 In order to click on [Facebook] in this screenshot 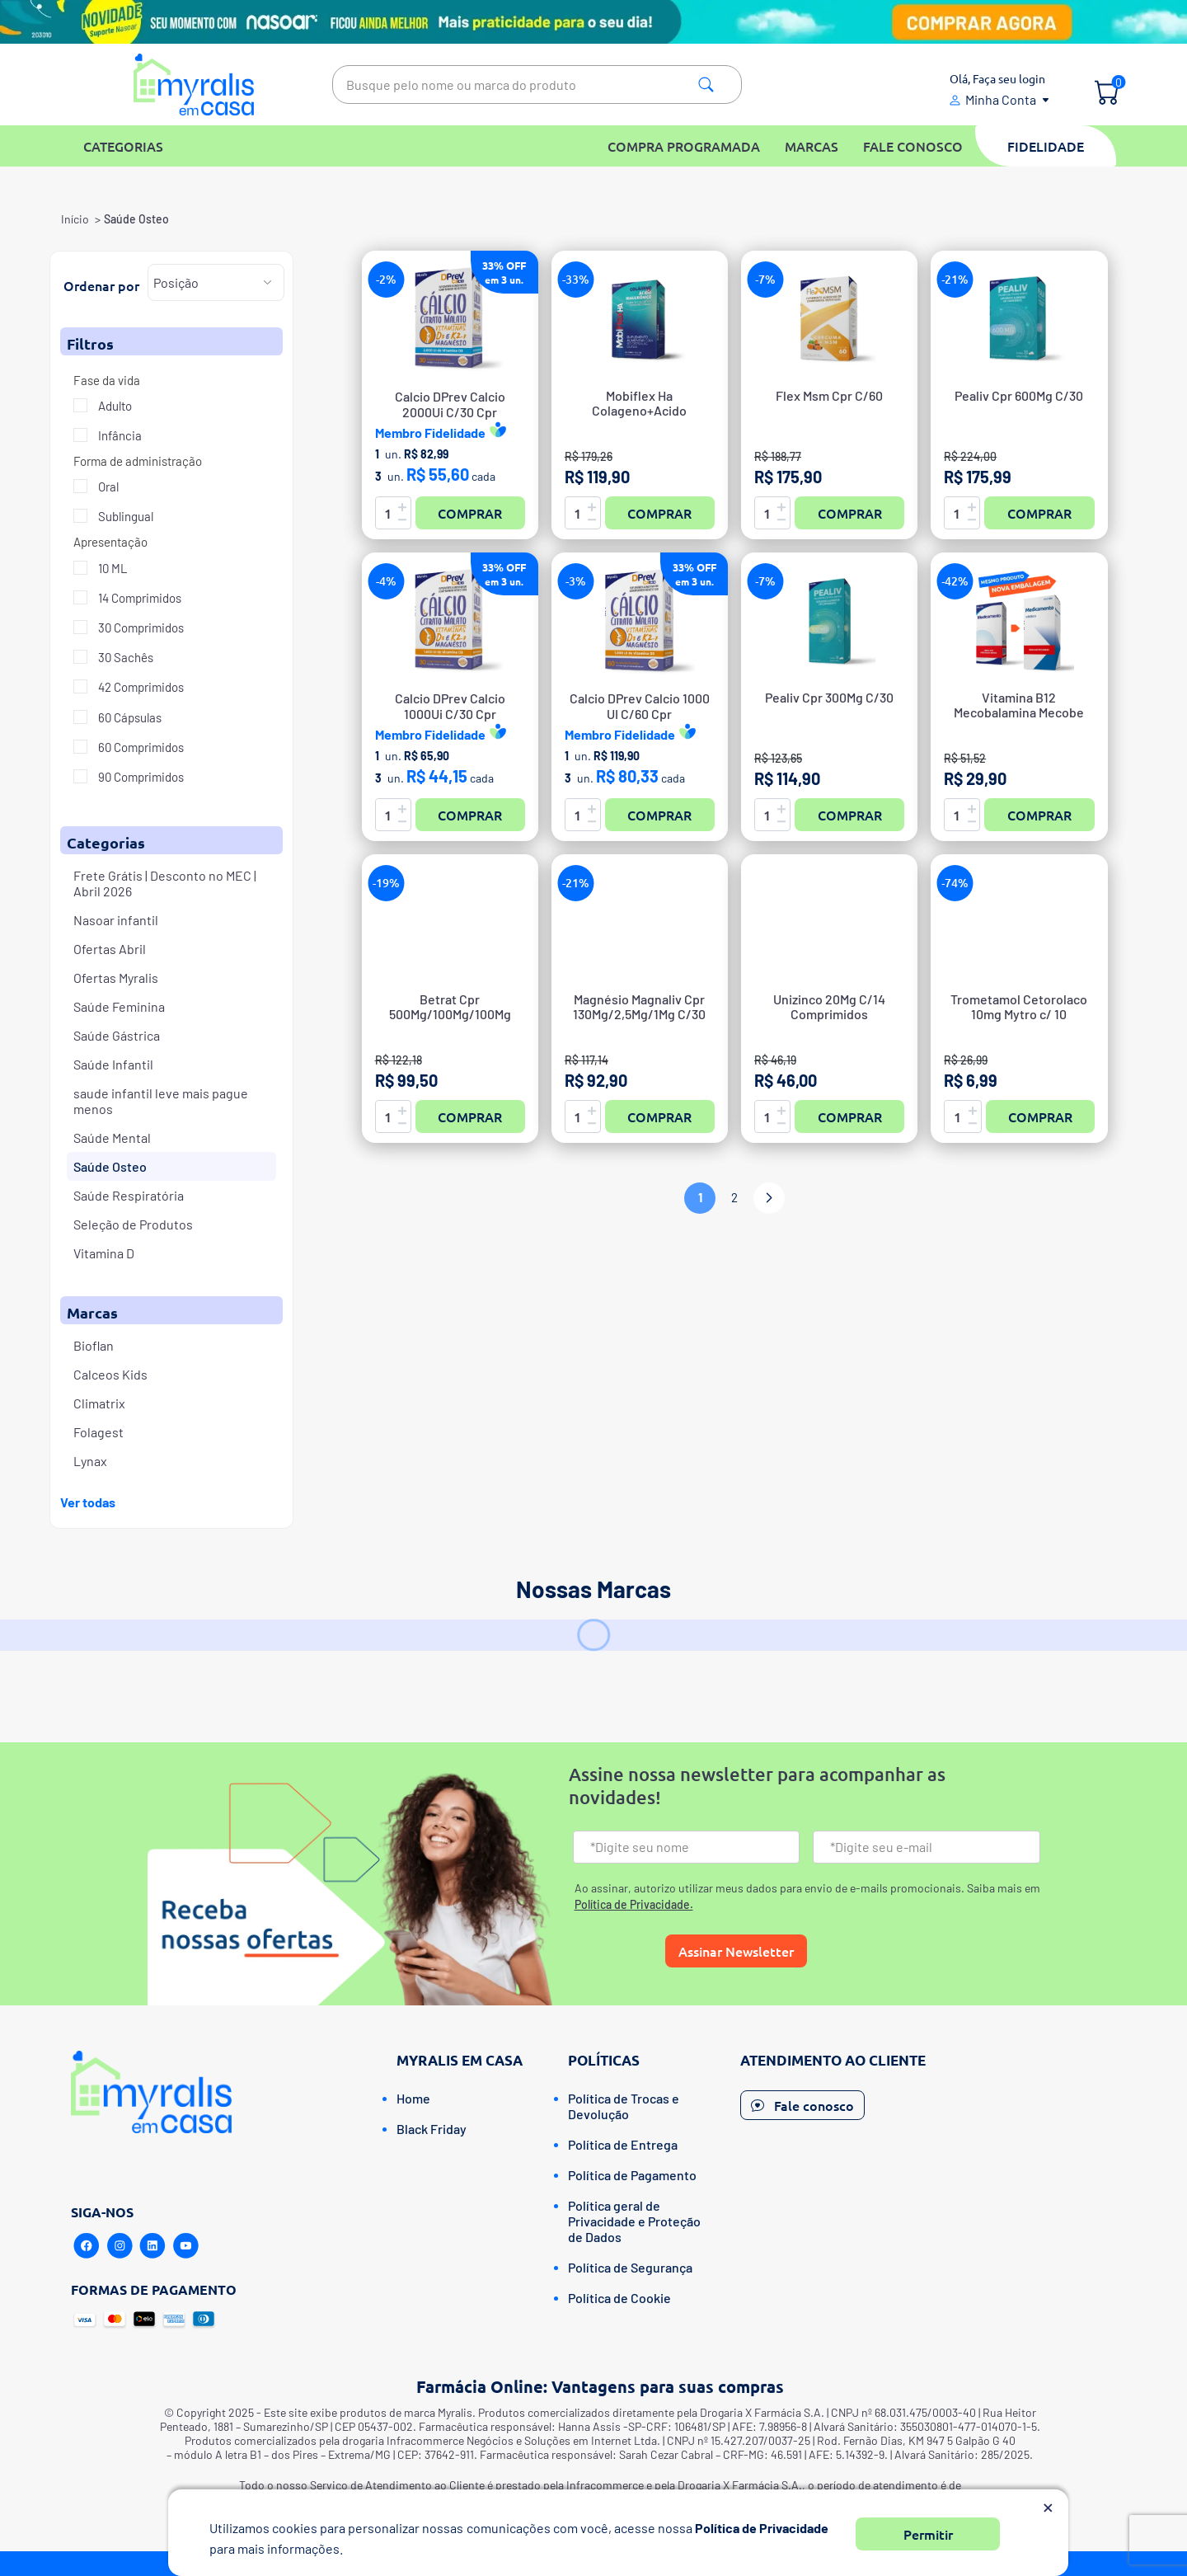, I will do `click(86, 2246)`.